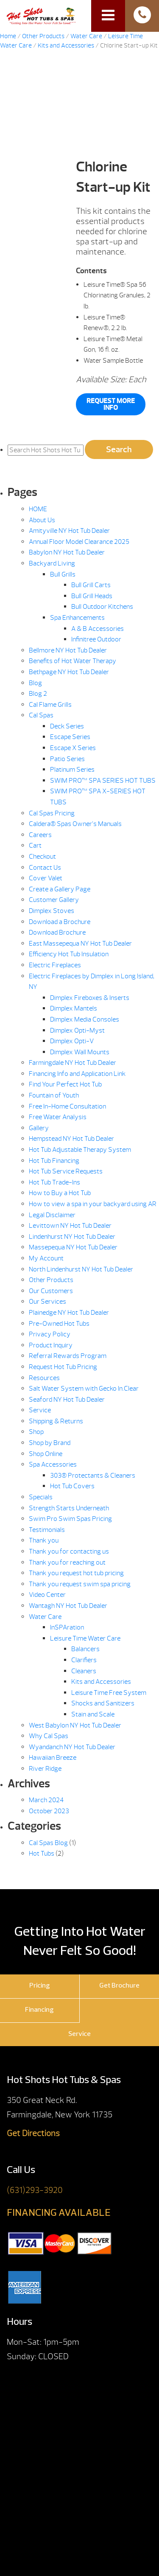 Image resolution: width=159 pixels, height=2576 pixels. I want to click on Cal Spas Blog, so click(48, 1843).